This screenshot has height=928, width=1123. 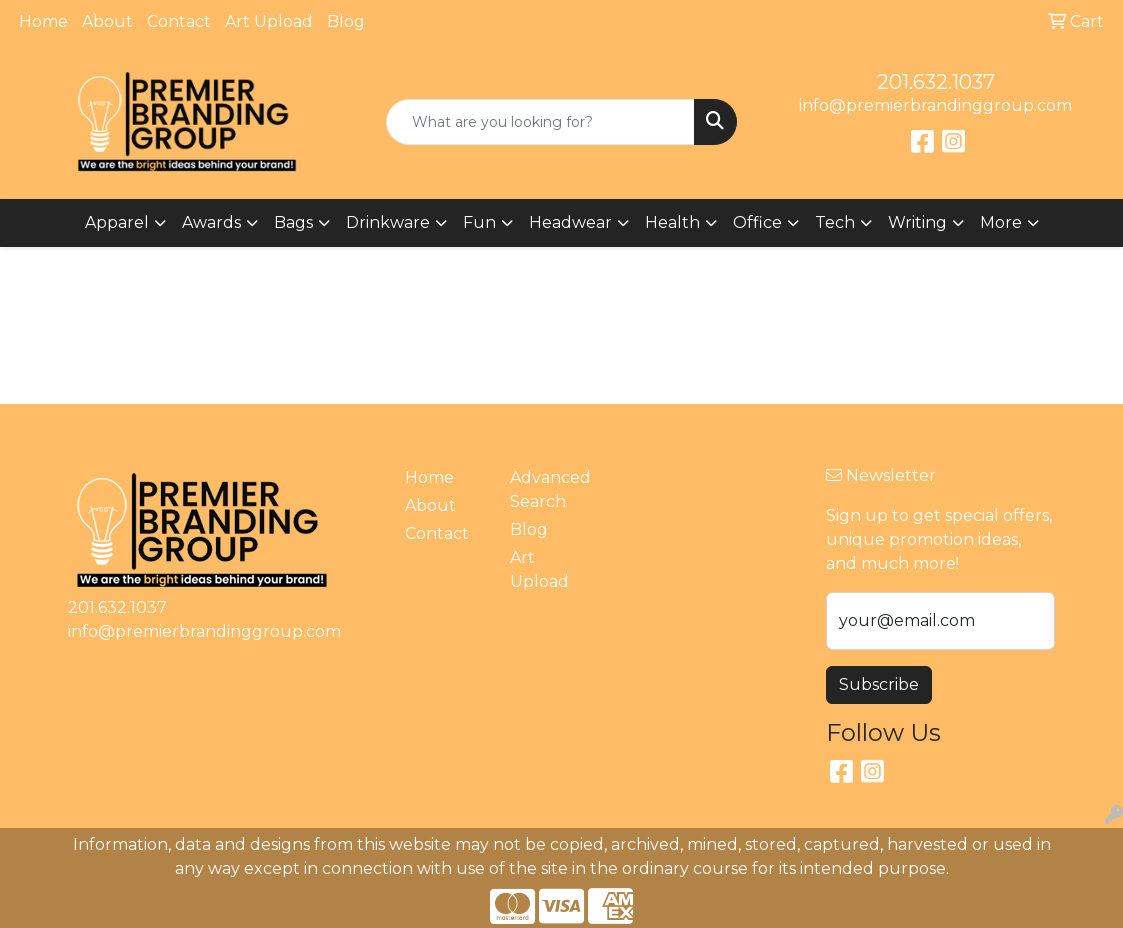 What do you see at coordinates (935, 105) in the screenshot?
I see `info@premierbrandinggroup.com` at bounding box center [935, 105].